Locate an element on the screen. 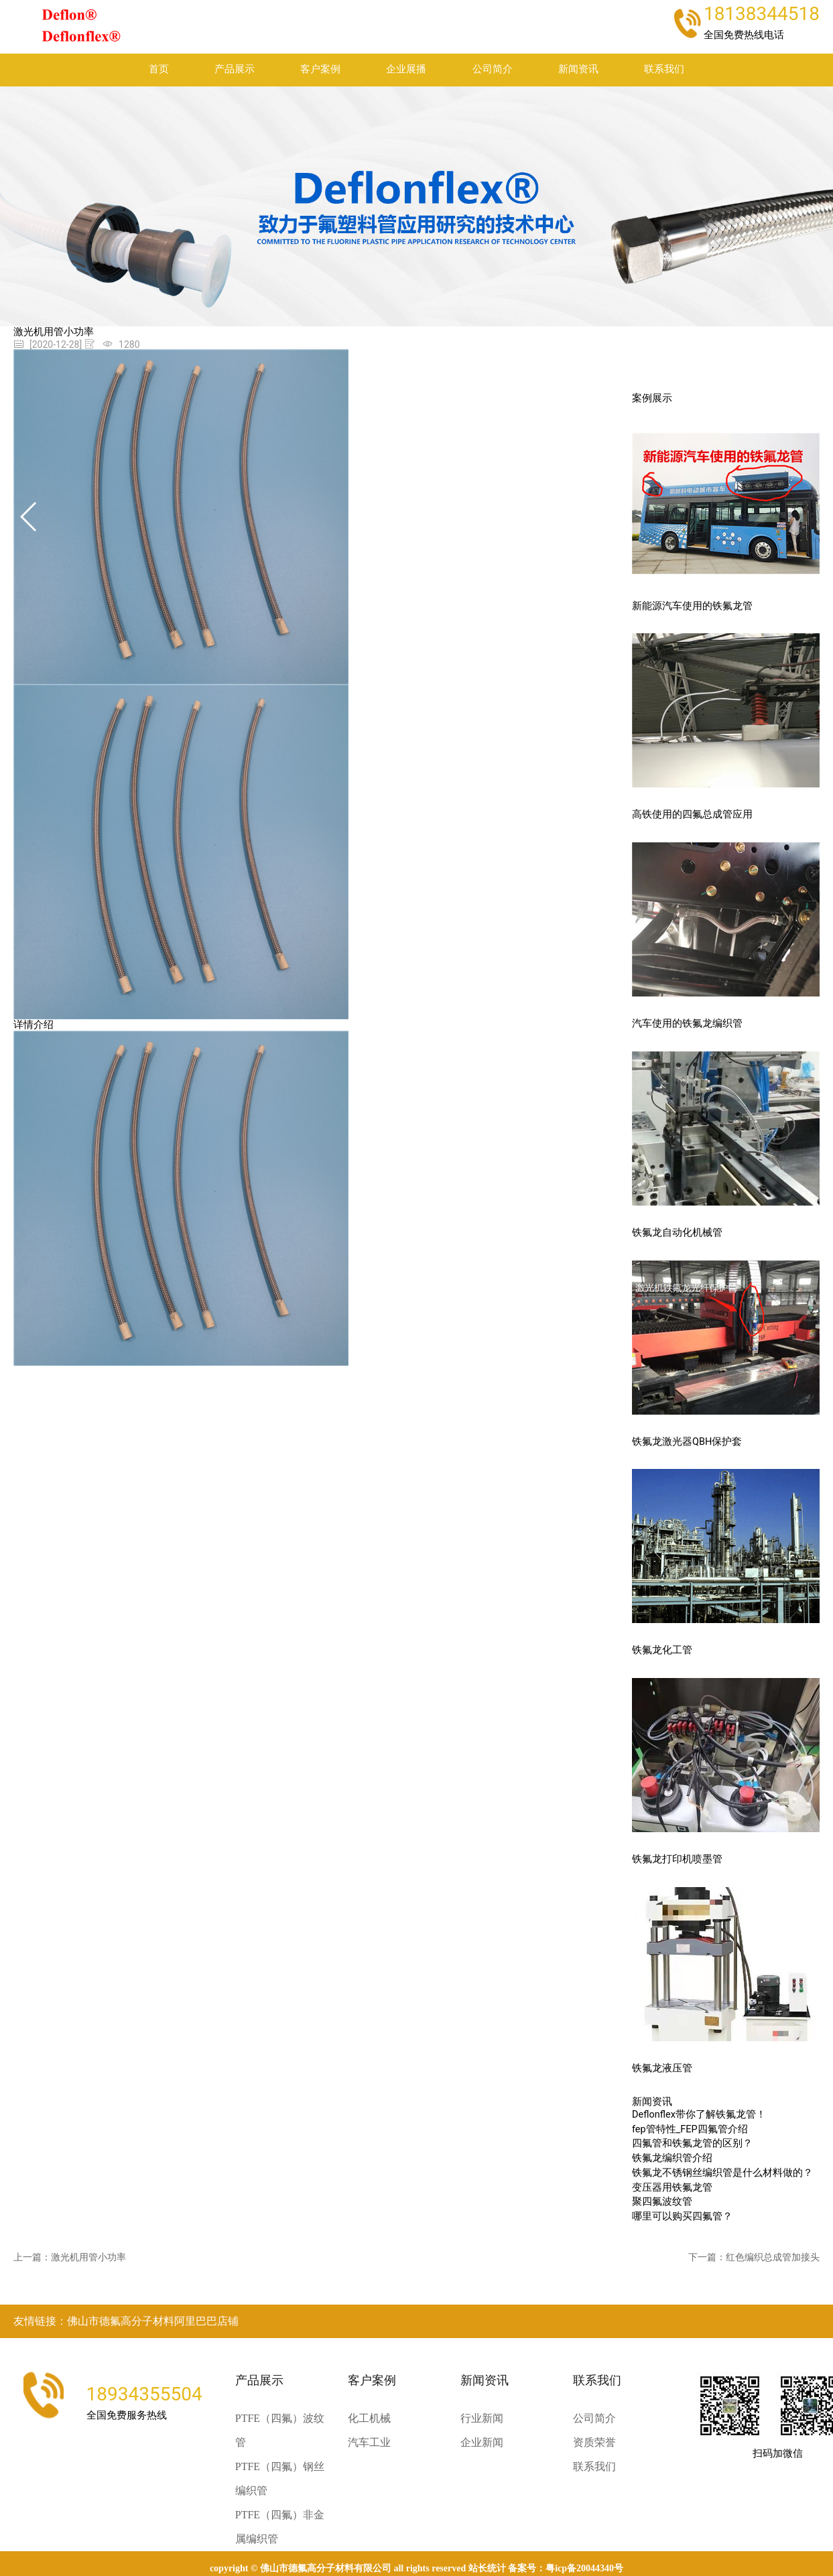  企业展播 is located at coordinates (406, 69).